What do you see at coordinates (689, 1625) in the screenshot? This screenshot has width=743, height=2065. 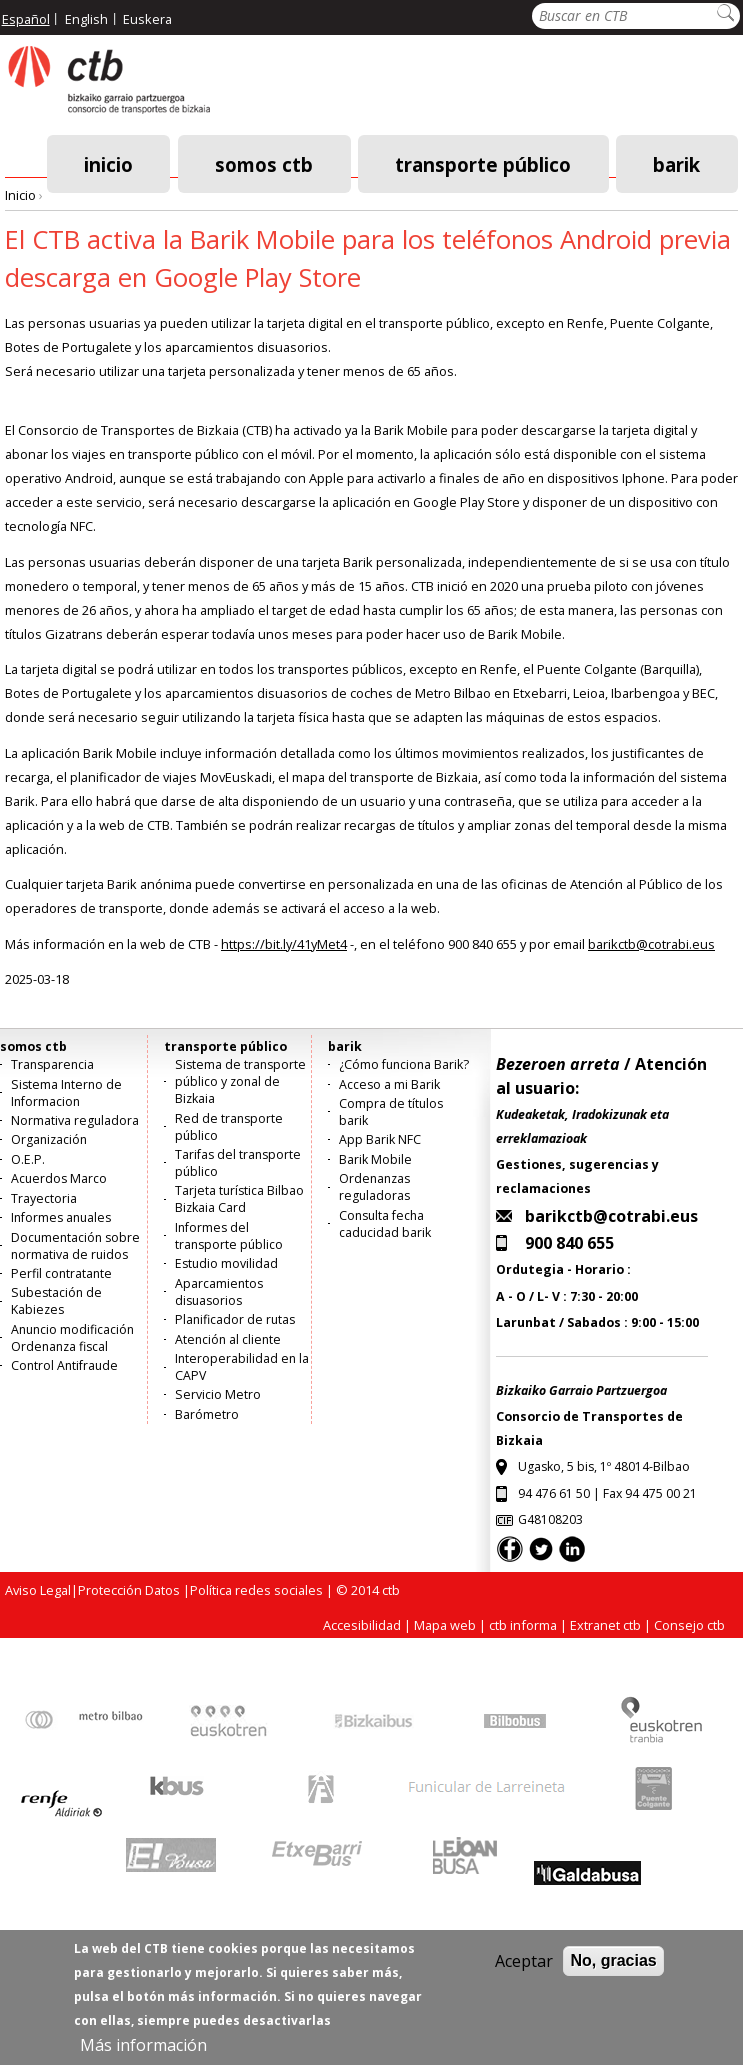 I see `Consejo ctb` at bounding box center [689, 1625].